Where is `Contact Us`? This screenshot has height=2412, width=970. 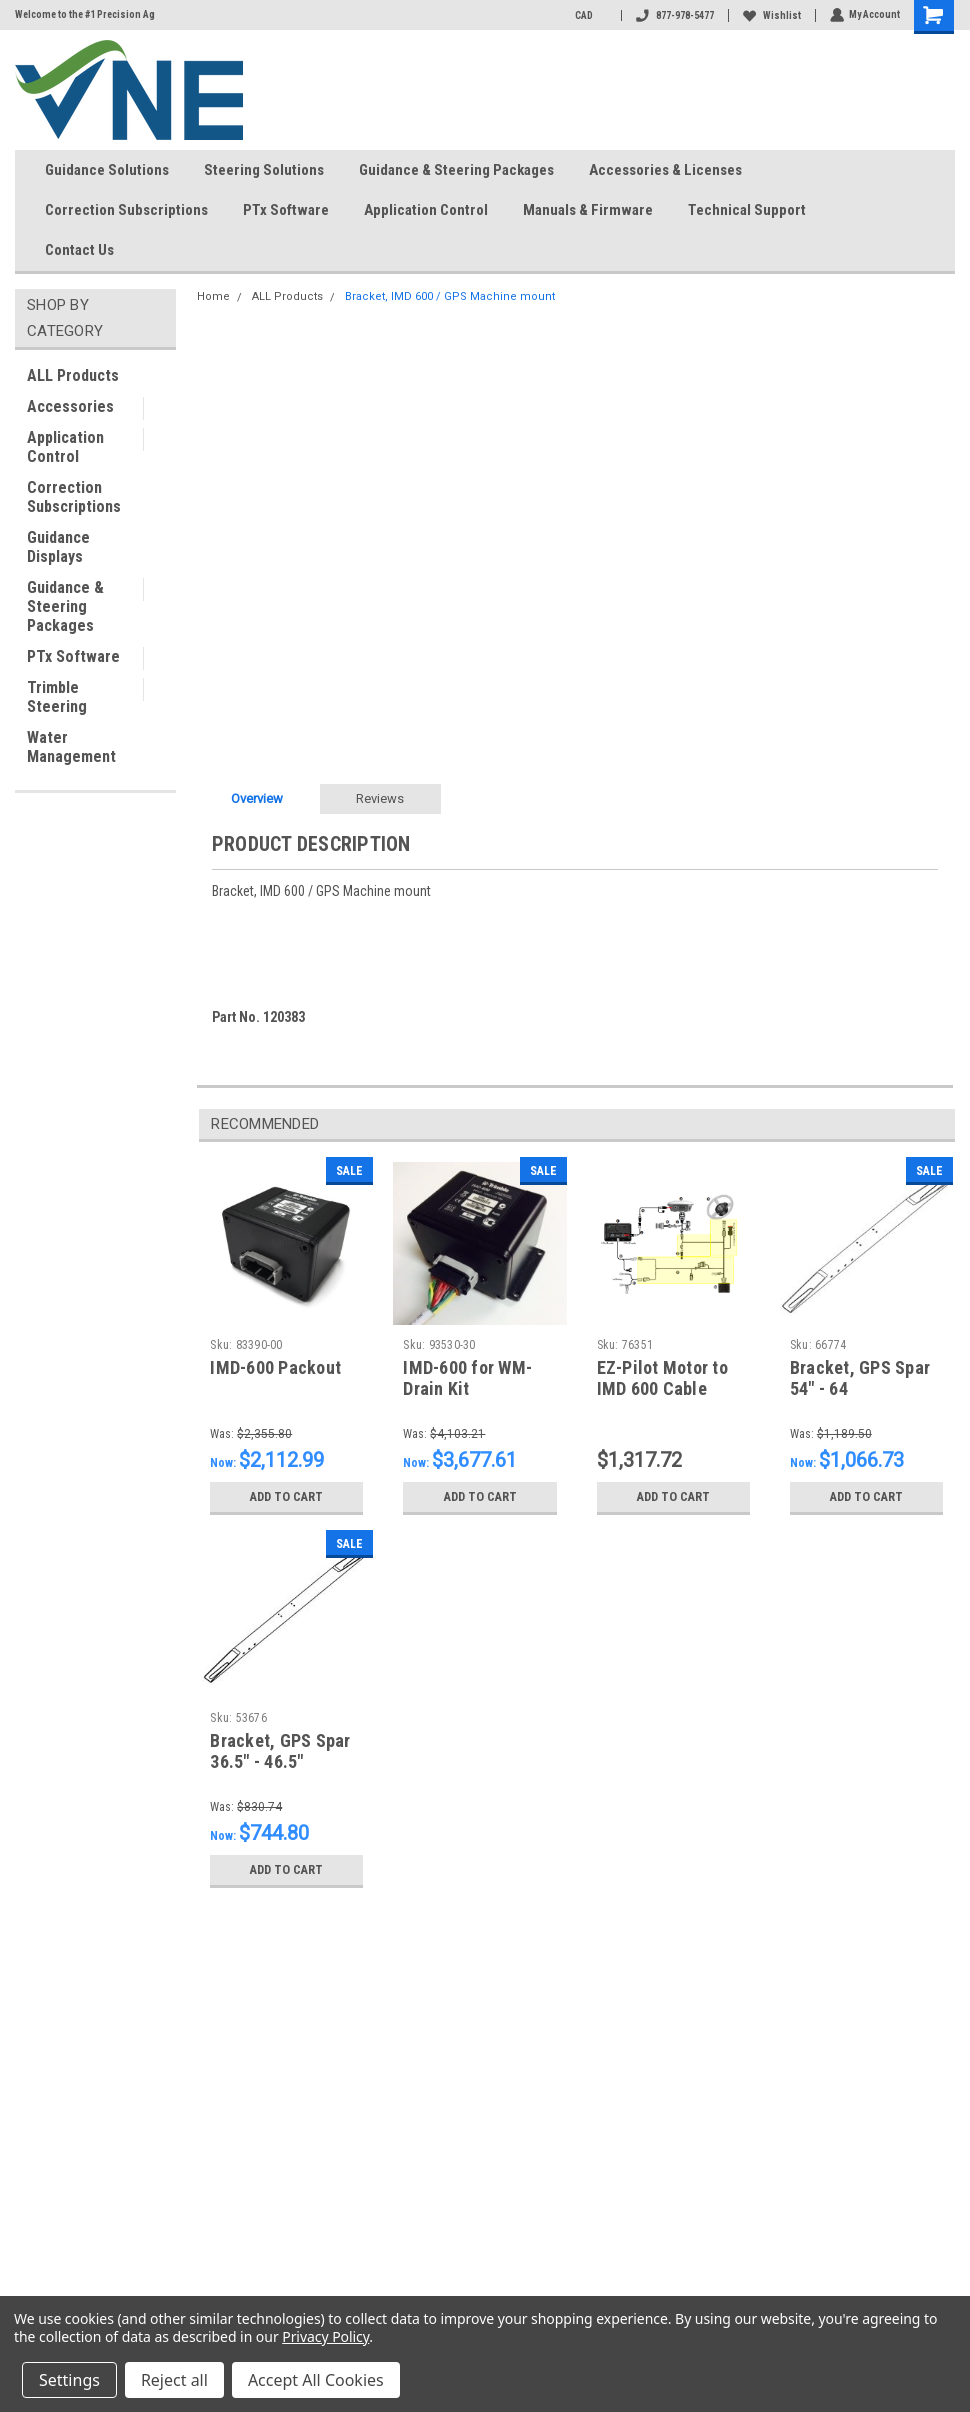
Contact Us is located at coordinates (87, 251).